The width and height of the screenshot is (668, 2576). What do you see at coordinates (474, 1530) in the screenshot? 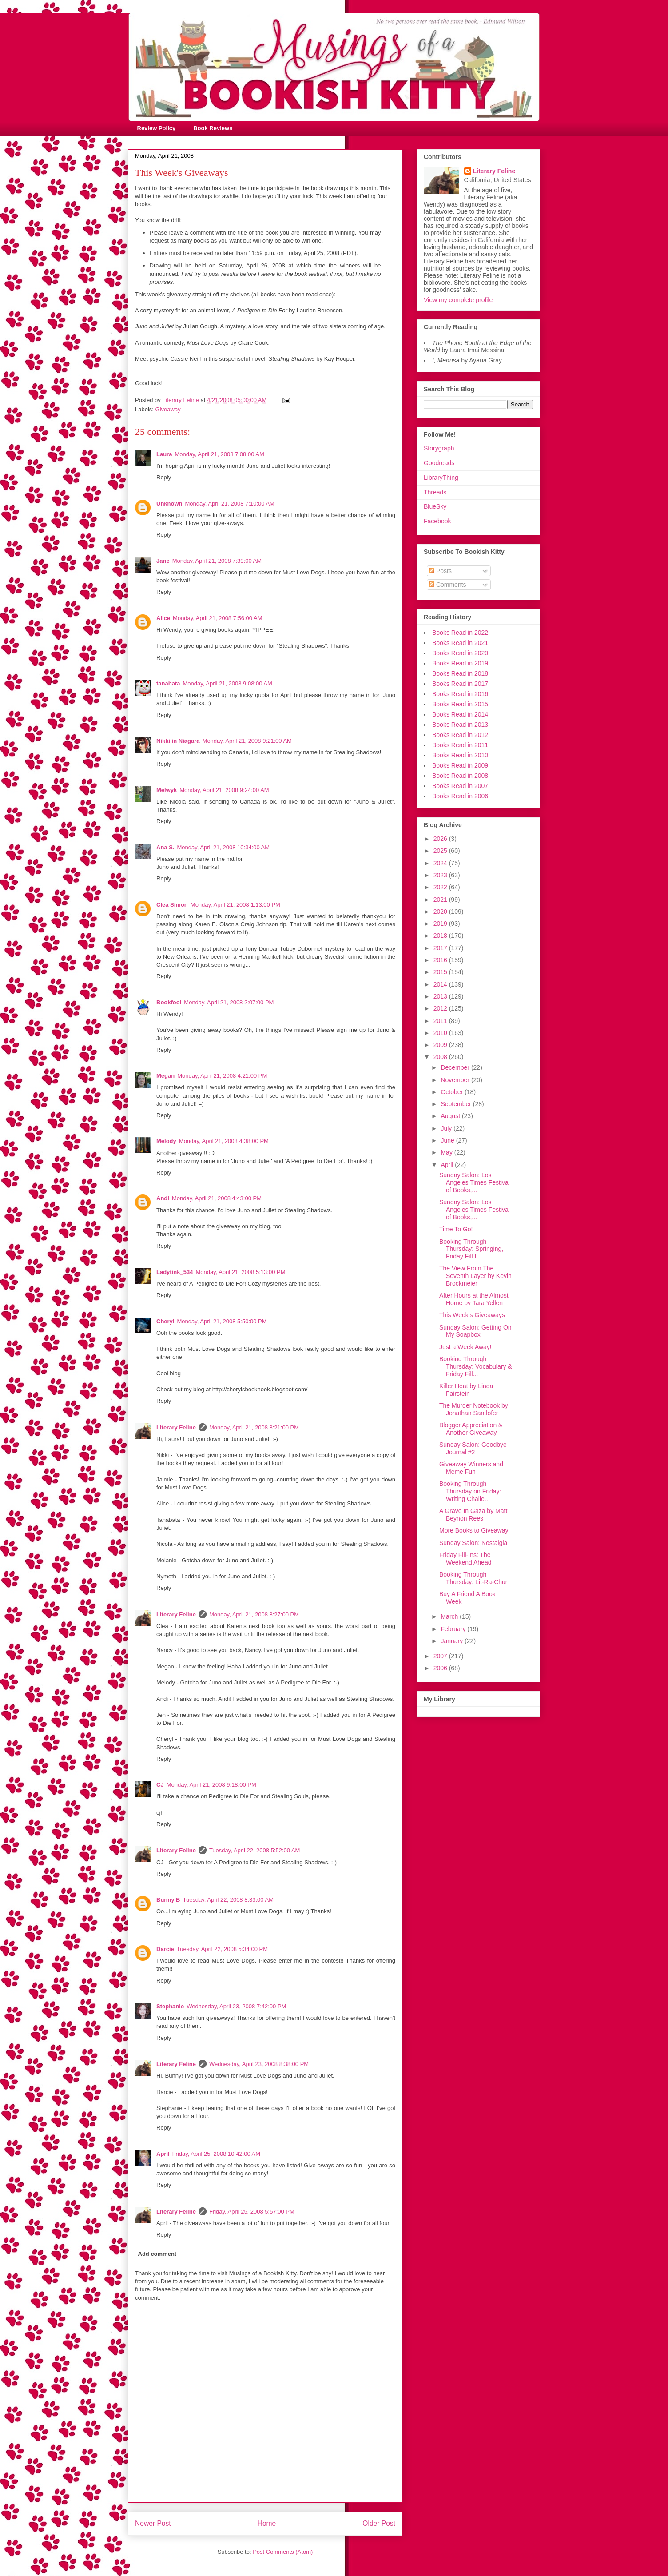
I see `More Books to Giveaway` at bounding box center [474, 1530].